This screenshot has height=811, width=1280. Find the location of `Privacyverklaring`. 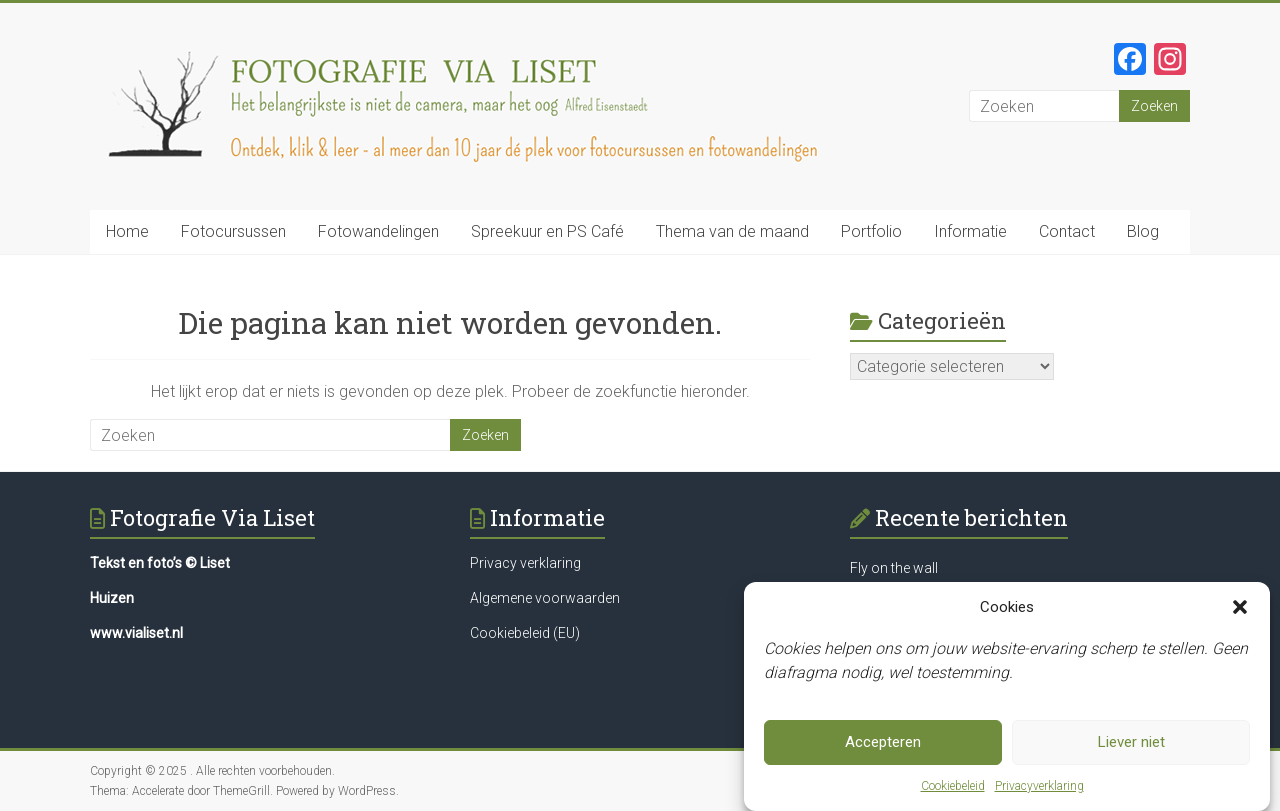

Privacyverklaring is located at coordinates (1039, 793).